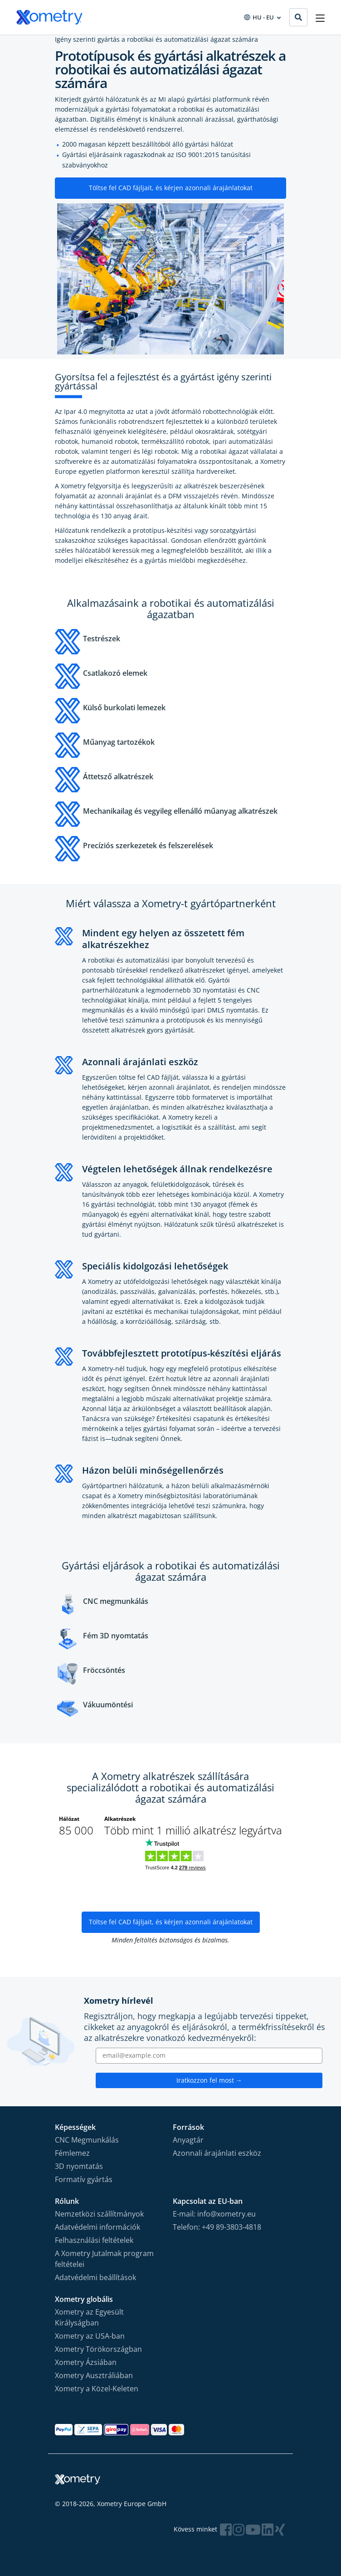 This screenshot has width=341, height=2576. What do you see at coordinates (95, 2277) in the screenshot?
I see `Adatvédelmi beállítások` at bounding box center [95, 2277].